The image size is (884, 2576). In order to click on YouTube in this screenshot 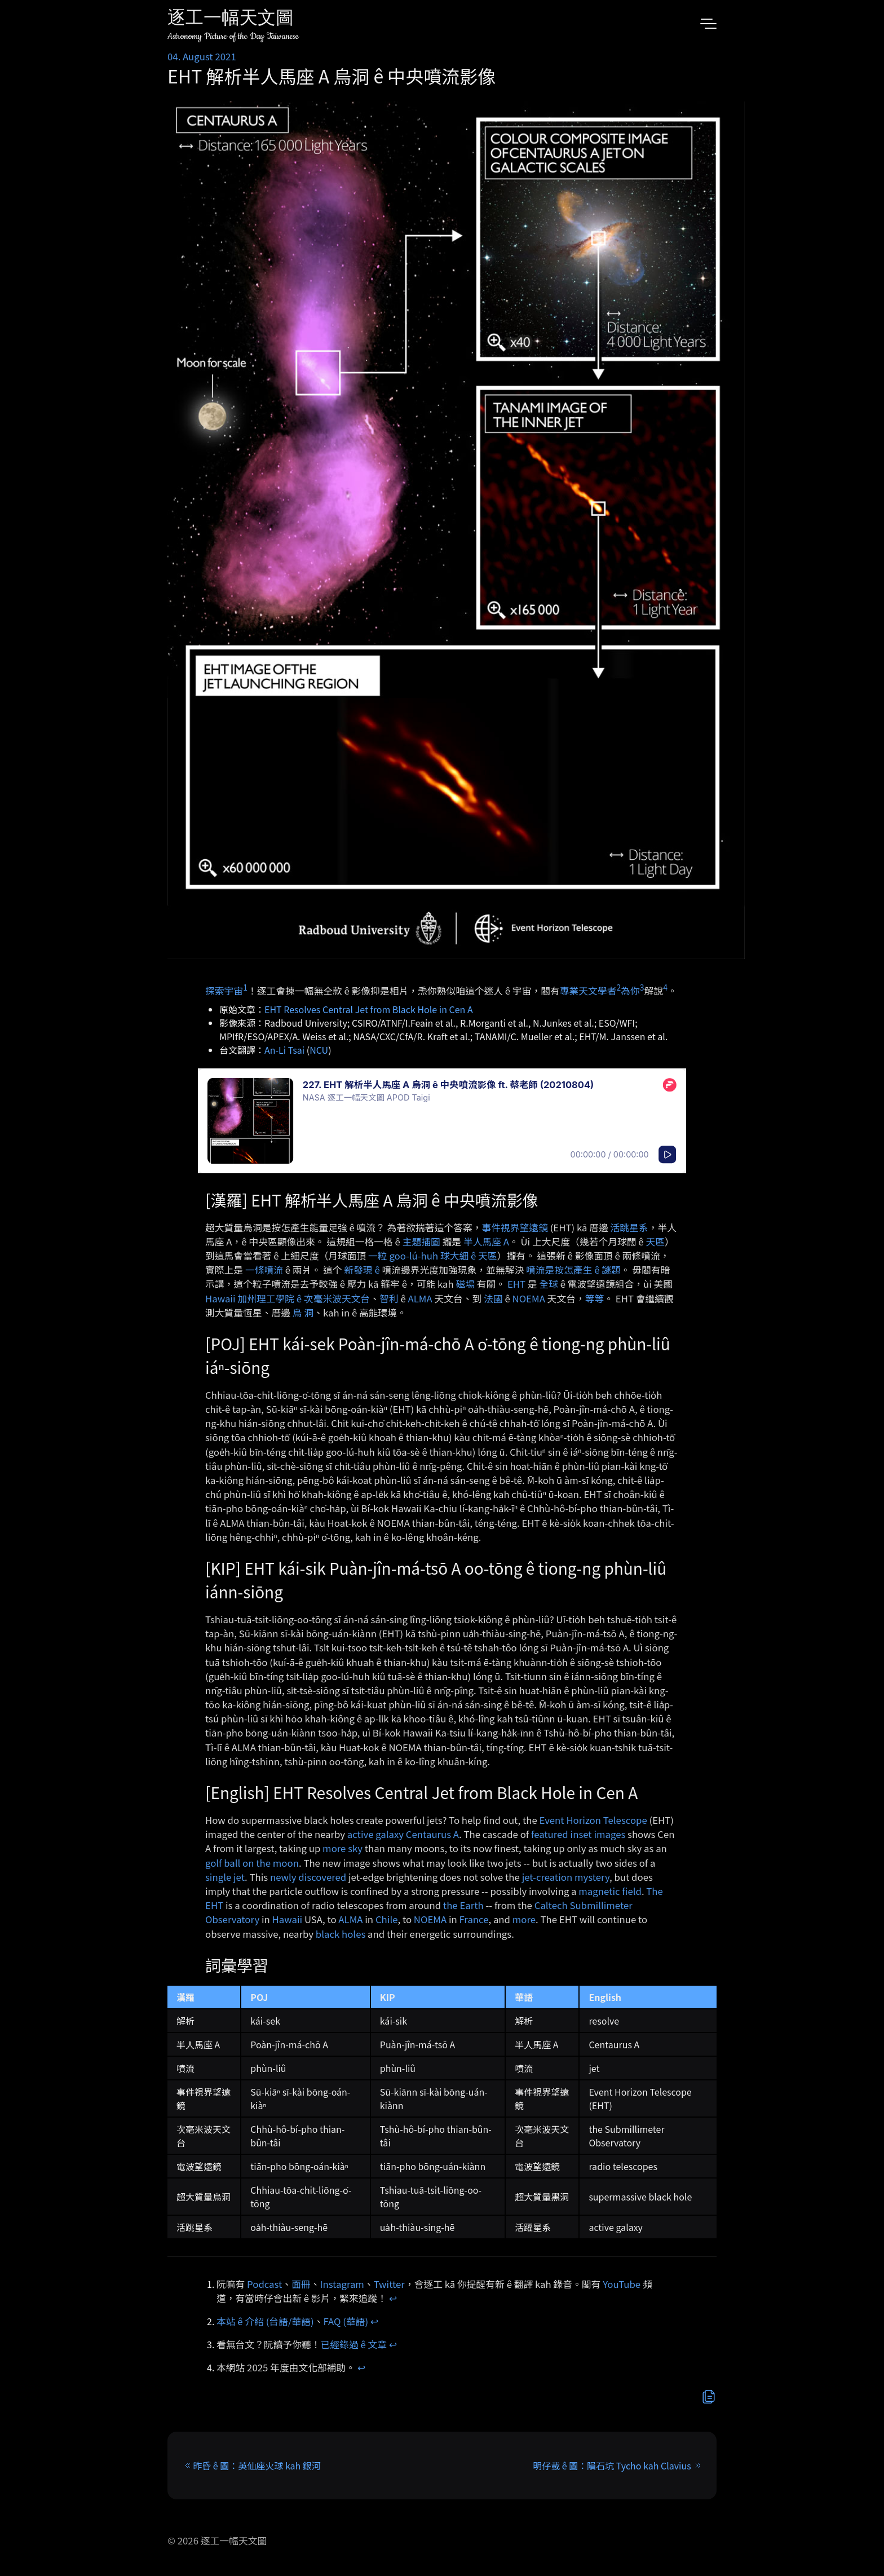, I will do `click(621, 2284)`.